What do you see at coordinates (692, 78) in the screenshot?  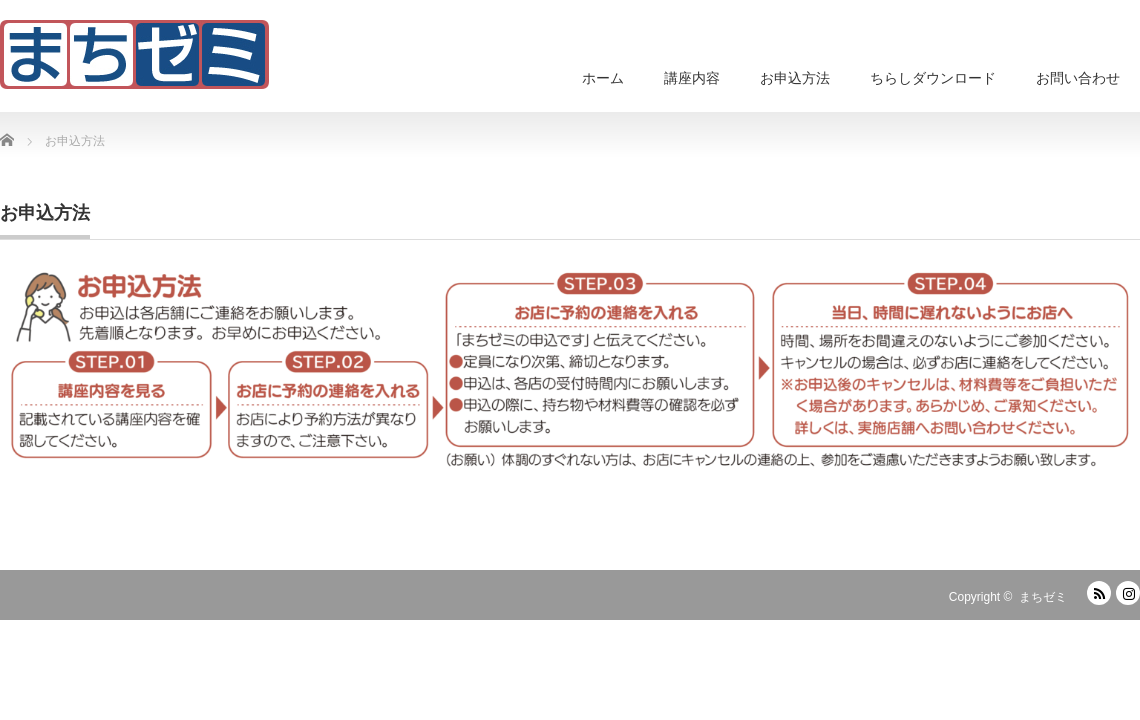 I see `講座内容` at bounding box center [692, 78].